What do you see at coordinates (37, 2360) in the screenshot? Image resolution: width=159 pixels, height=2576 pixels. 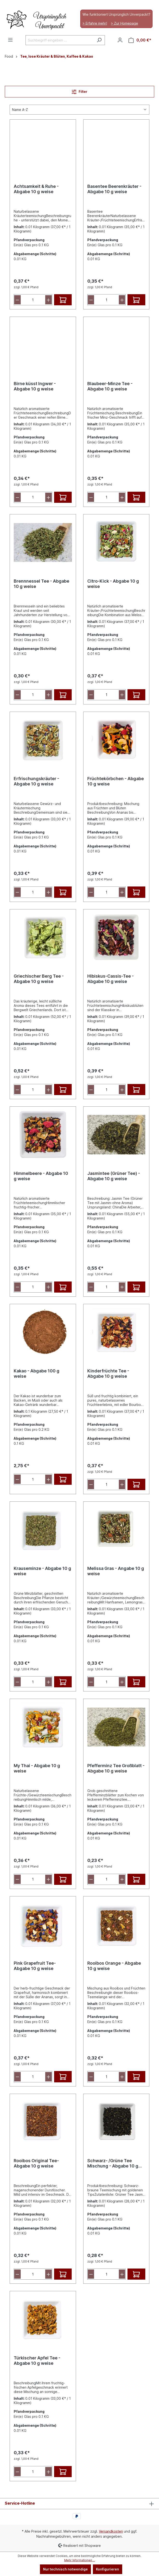 I see `Türkischer Apfel Tee - Abgabe 10 g weise` at bounding box center [37, 2360].